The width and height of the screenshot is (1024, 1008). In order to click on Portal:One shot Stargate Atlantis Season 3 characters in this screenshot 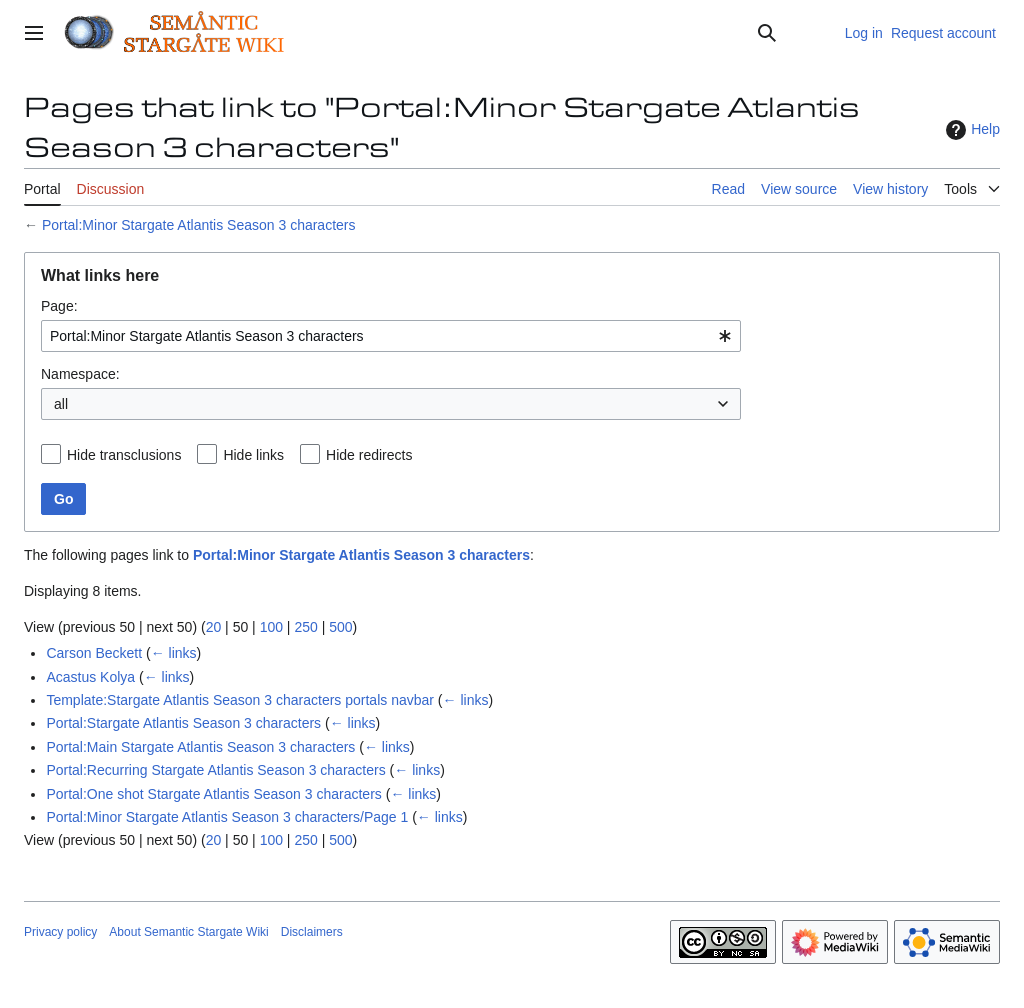, I will do `click(213, 794)`.